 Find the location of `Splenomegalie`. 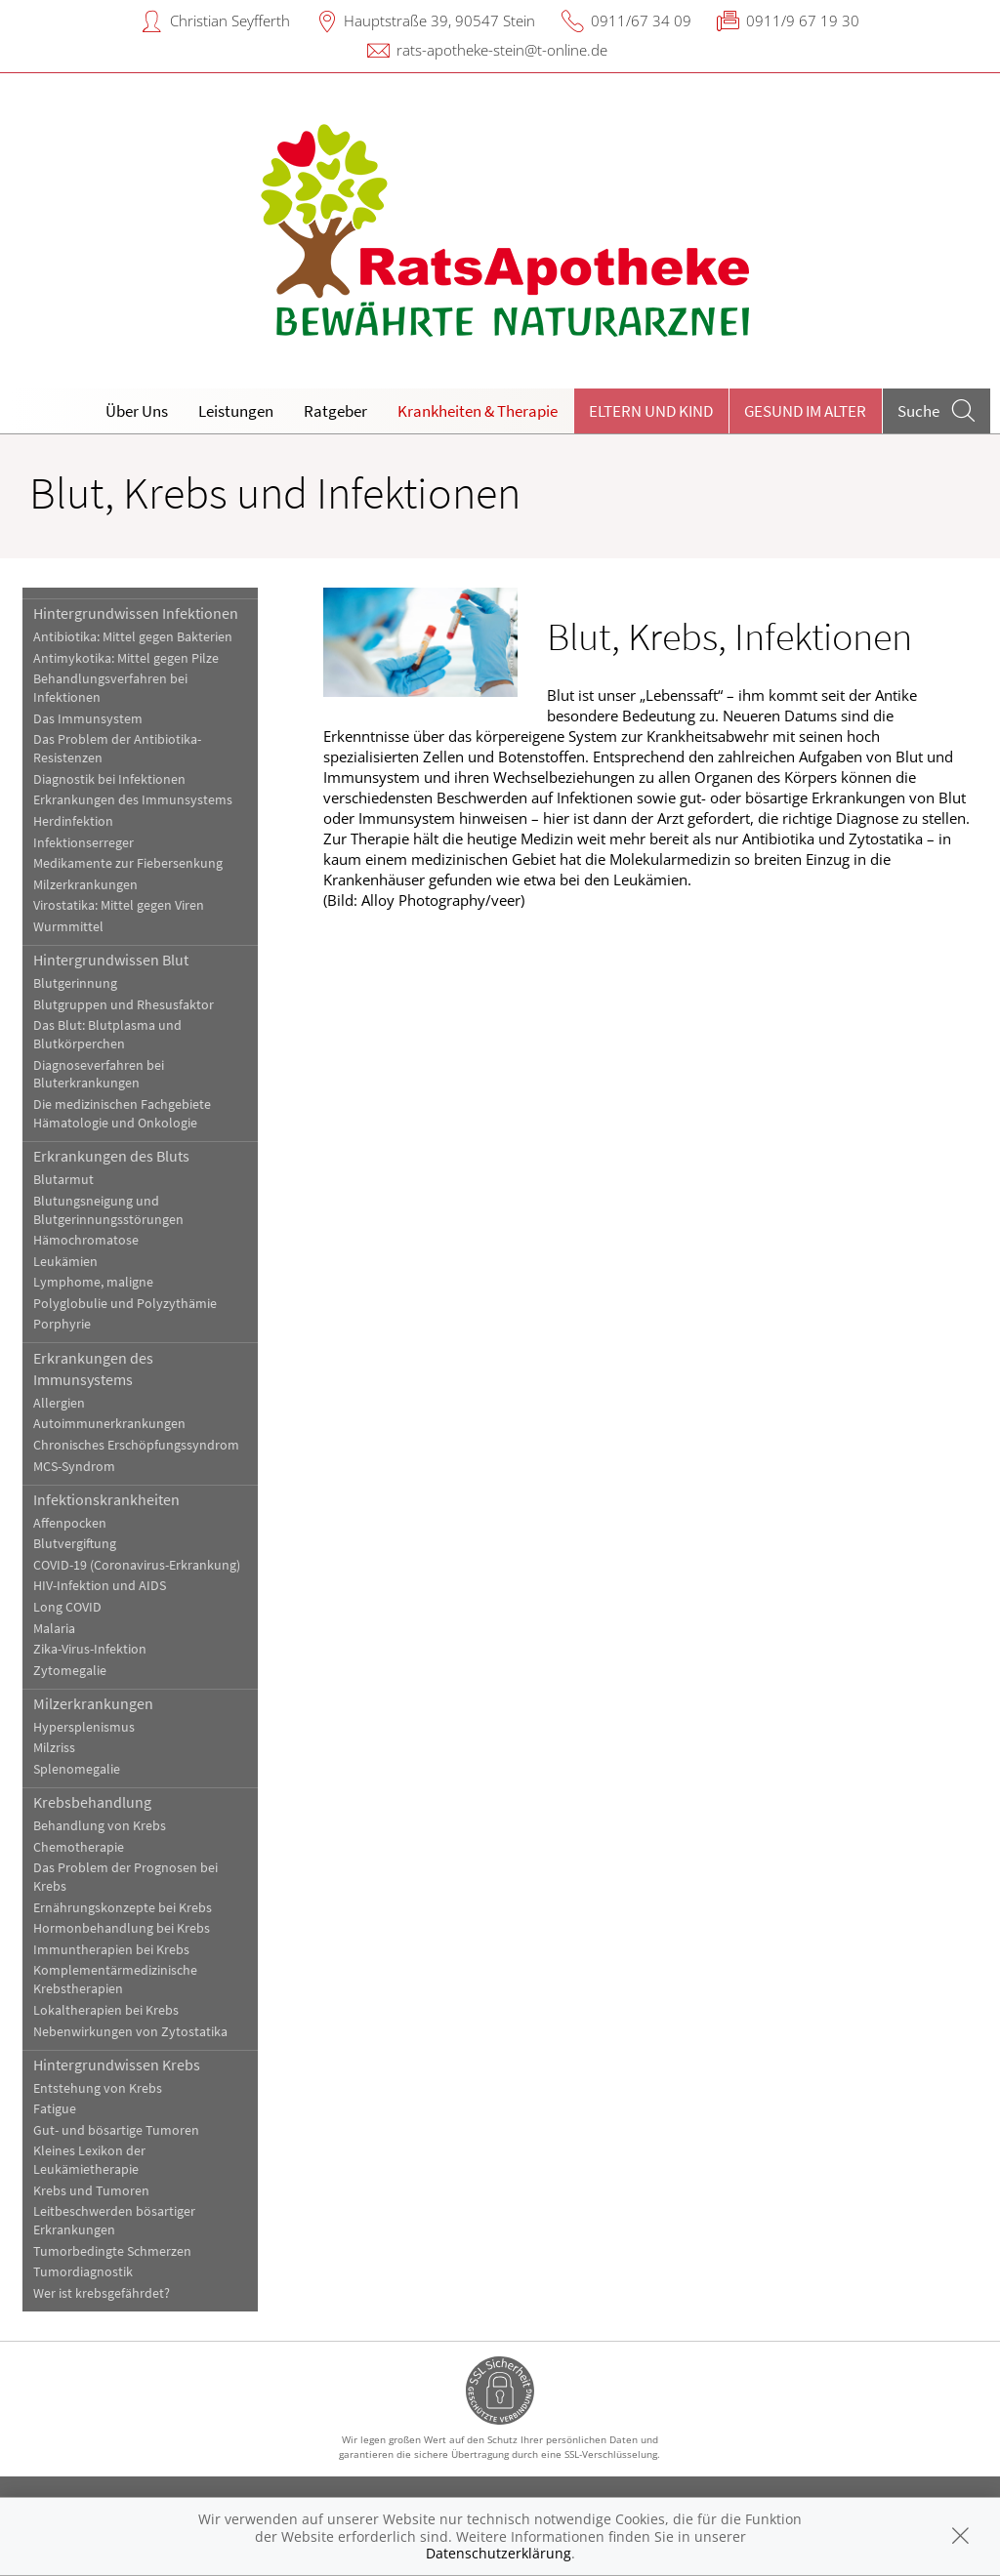

Splenomegalie is located at coordinates (76, 1769).